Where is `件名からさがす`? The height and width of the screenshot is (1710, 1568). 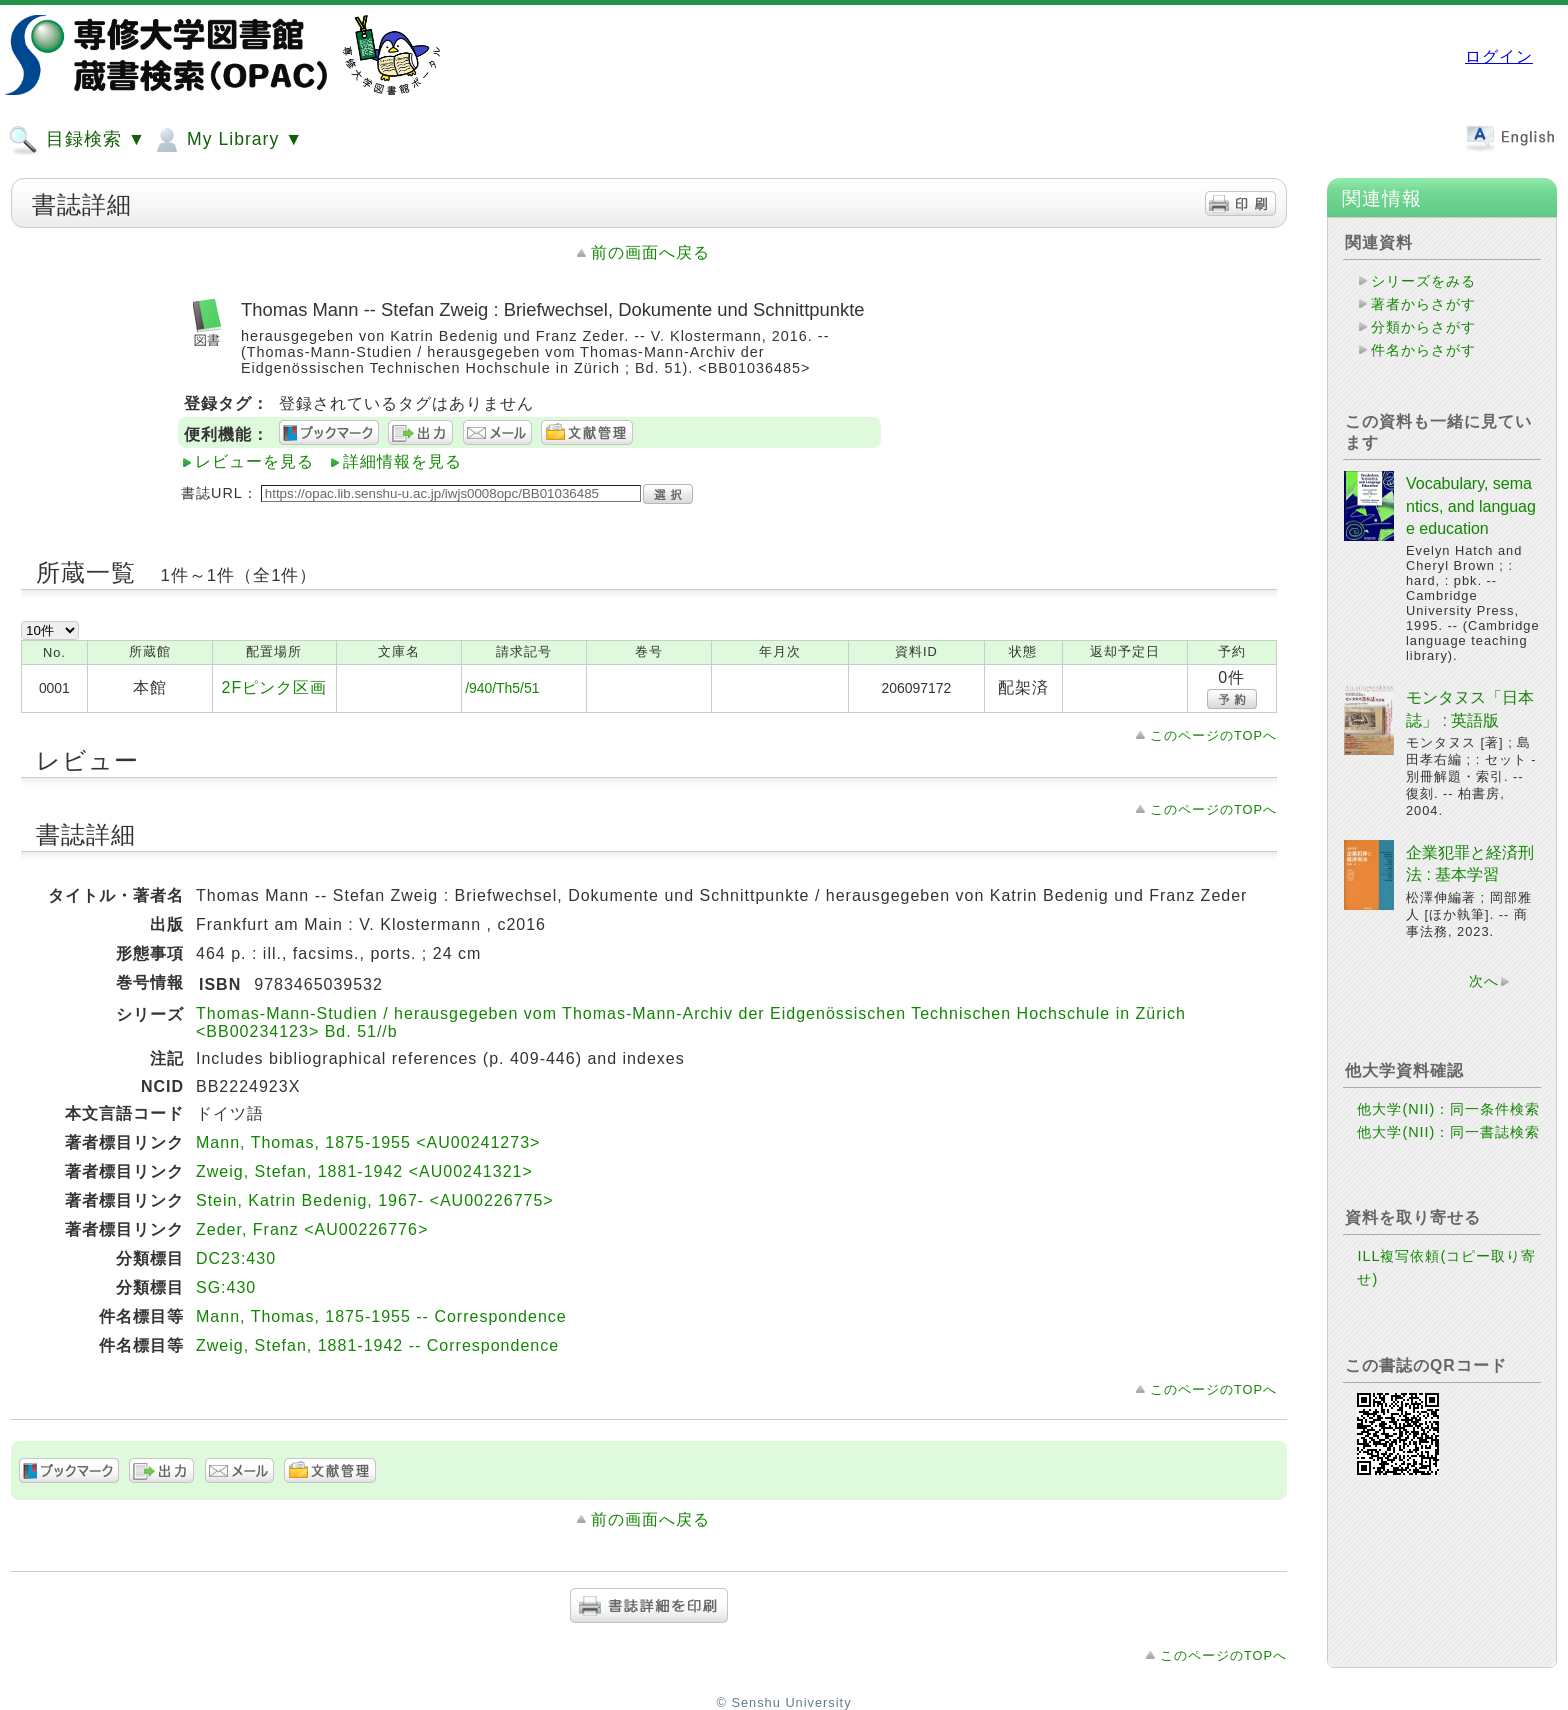
件名からさがす is located at coordinates (1423, 350).